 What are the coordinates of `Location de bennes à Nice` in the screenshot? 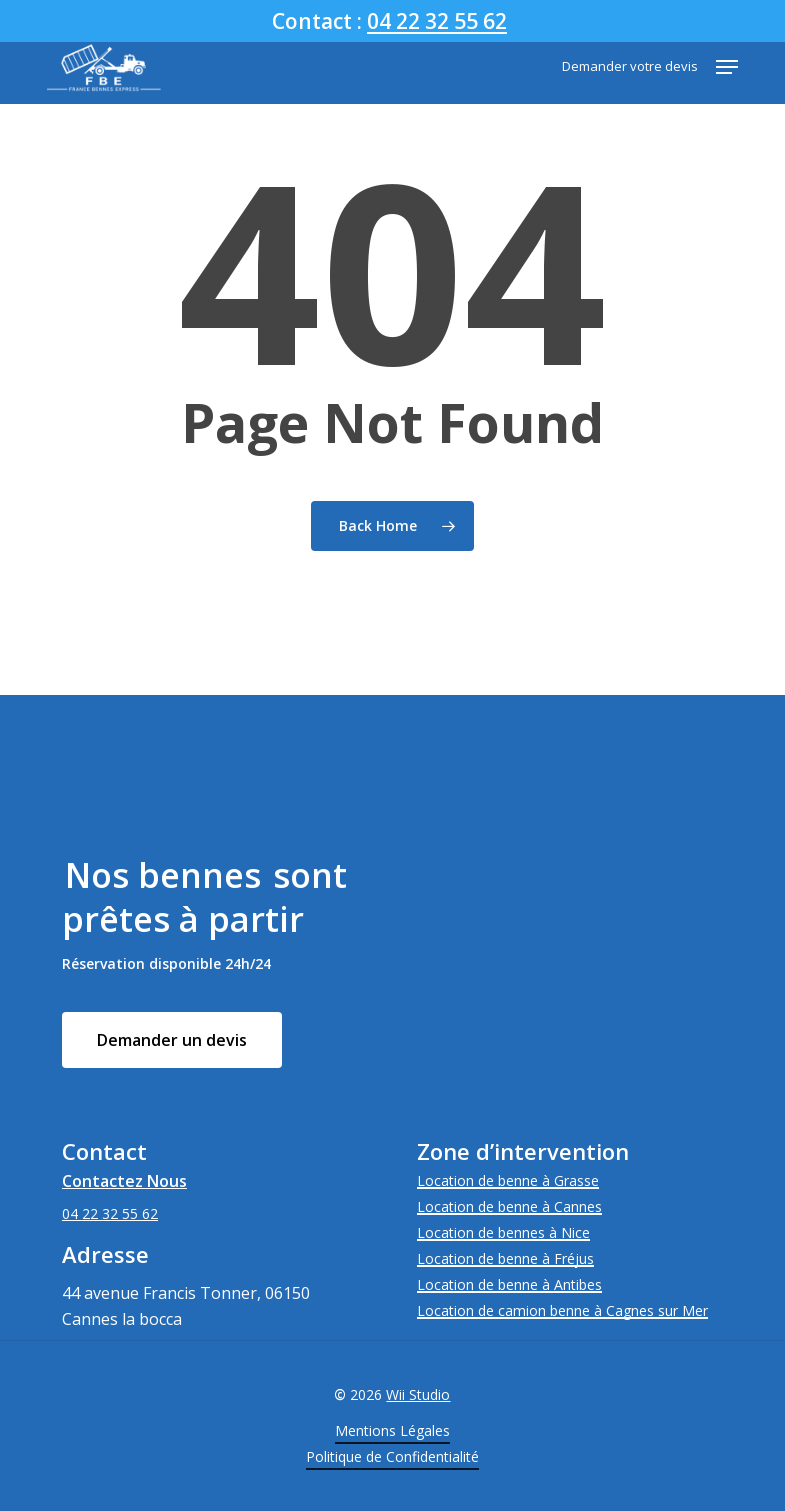 It's located at (503, 1232).